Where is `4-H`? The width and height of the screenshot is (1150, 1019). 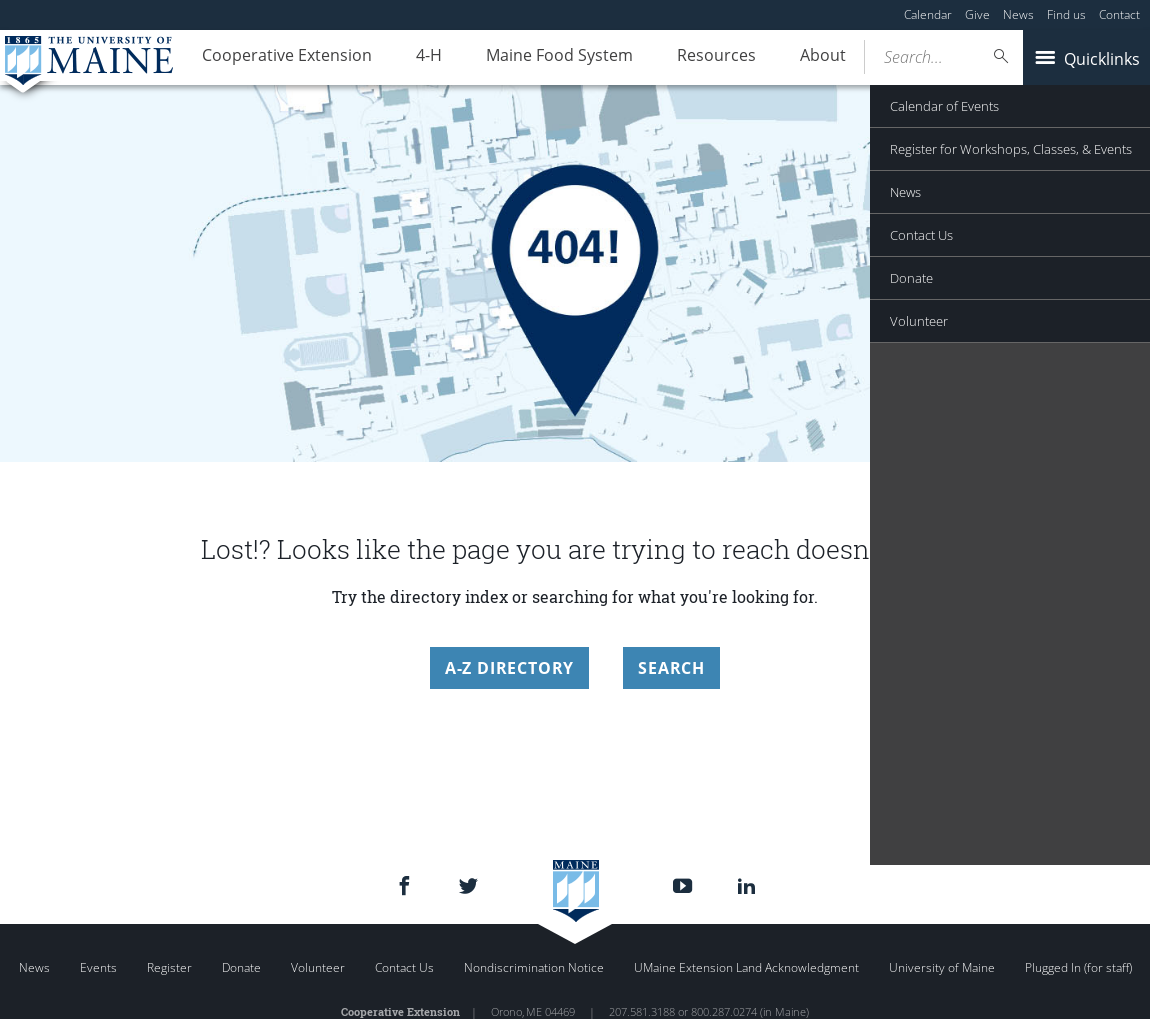
4-H is located at coordinates (414, 58).